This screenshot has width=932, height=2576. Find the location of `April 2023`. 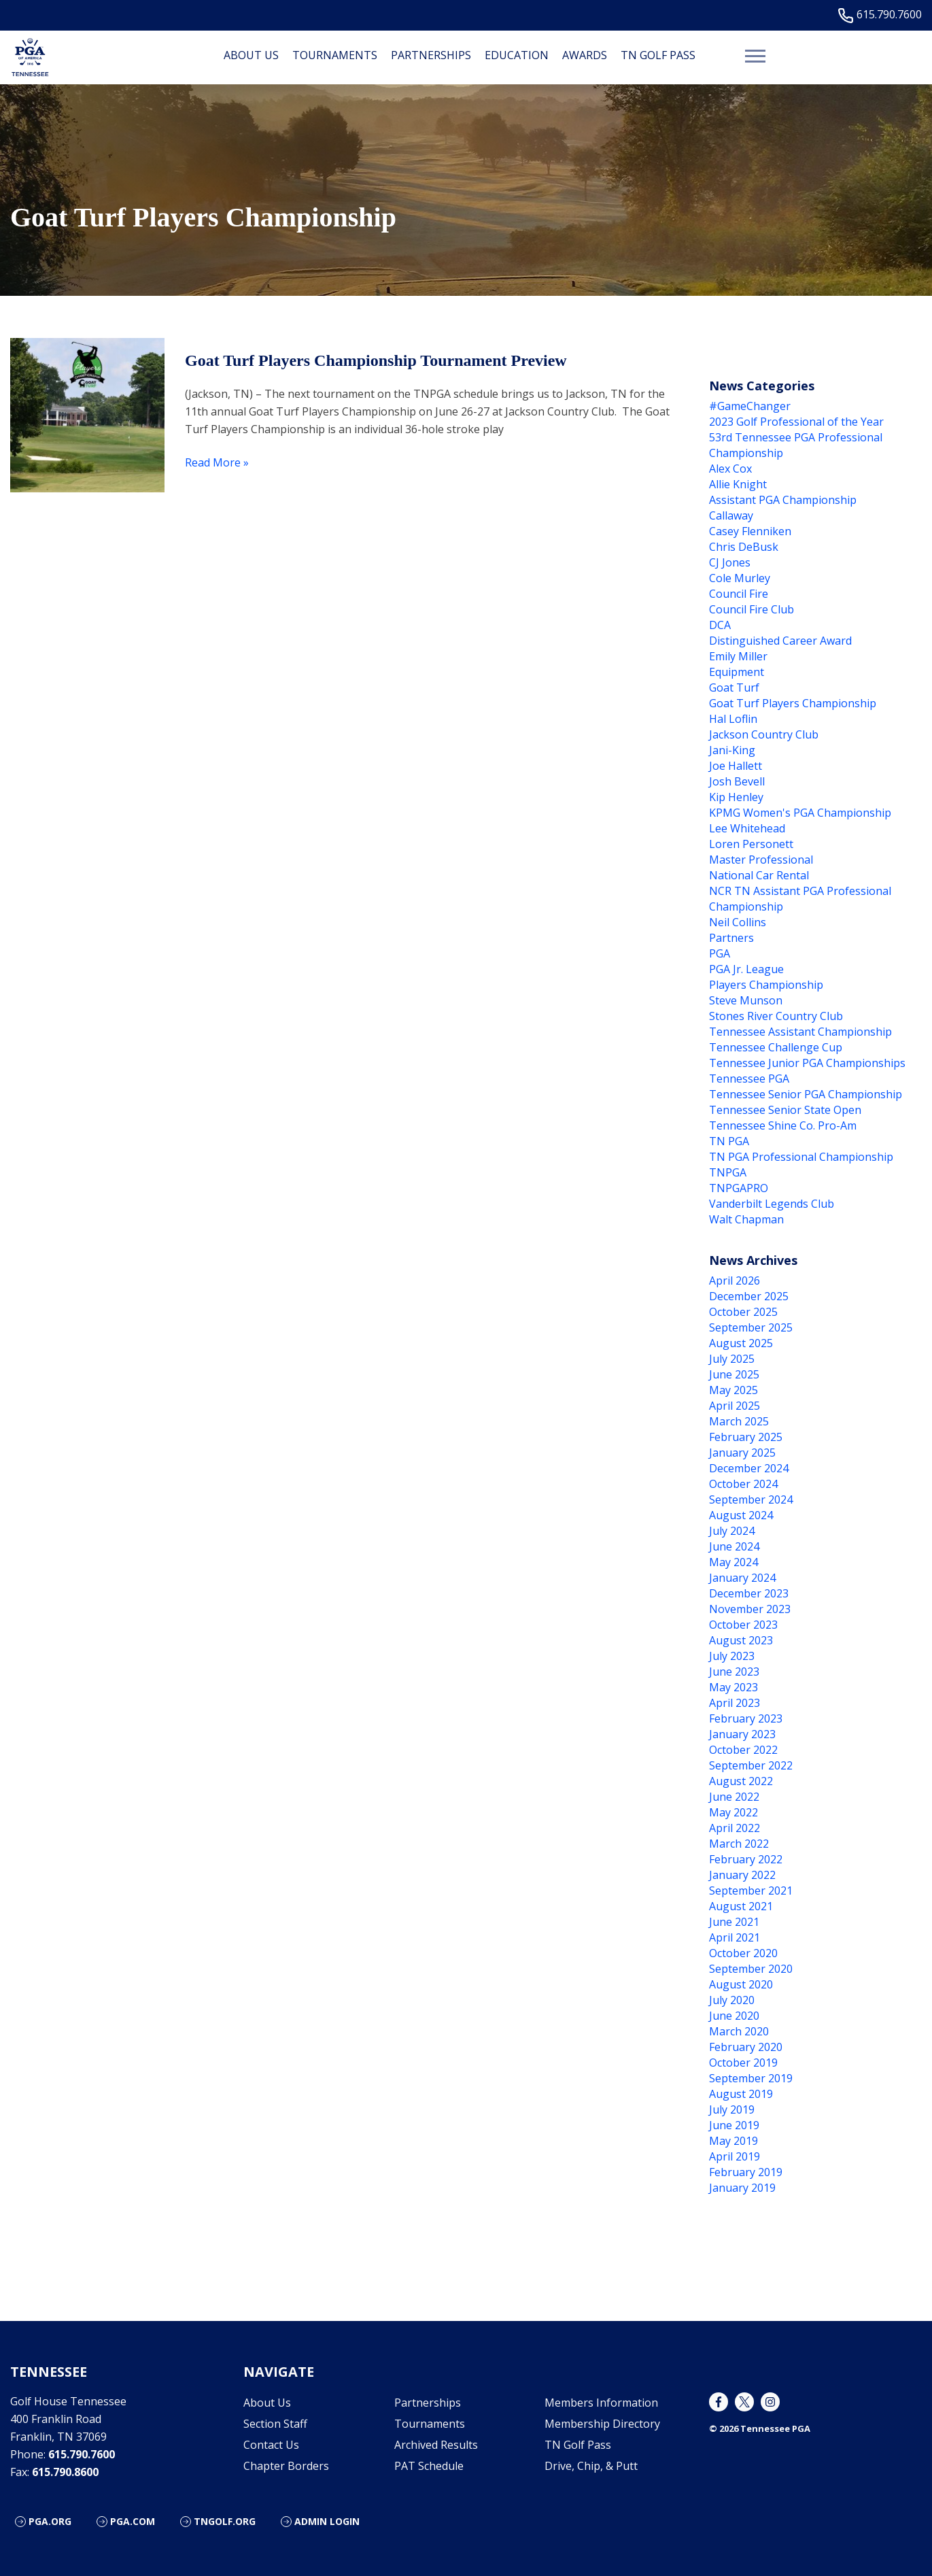

April 2023 is located at coordinates (734, 1702).